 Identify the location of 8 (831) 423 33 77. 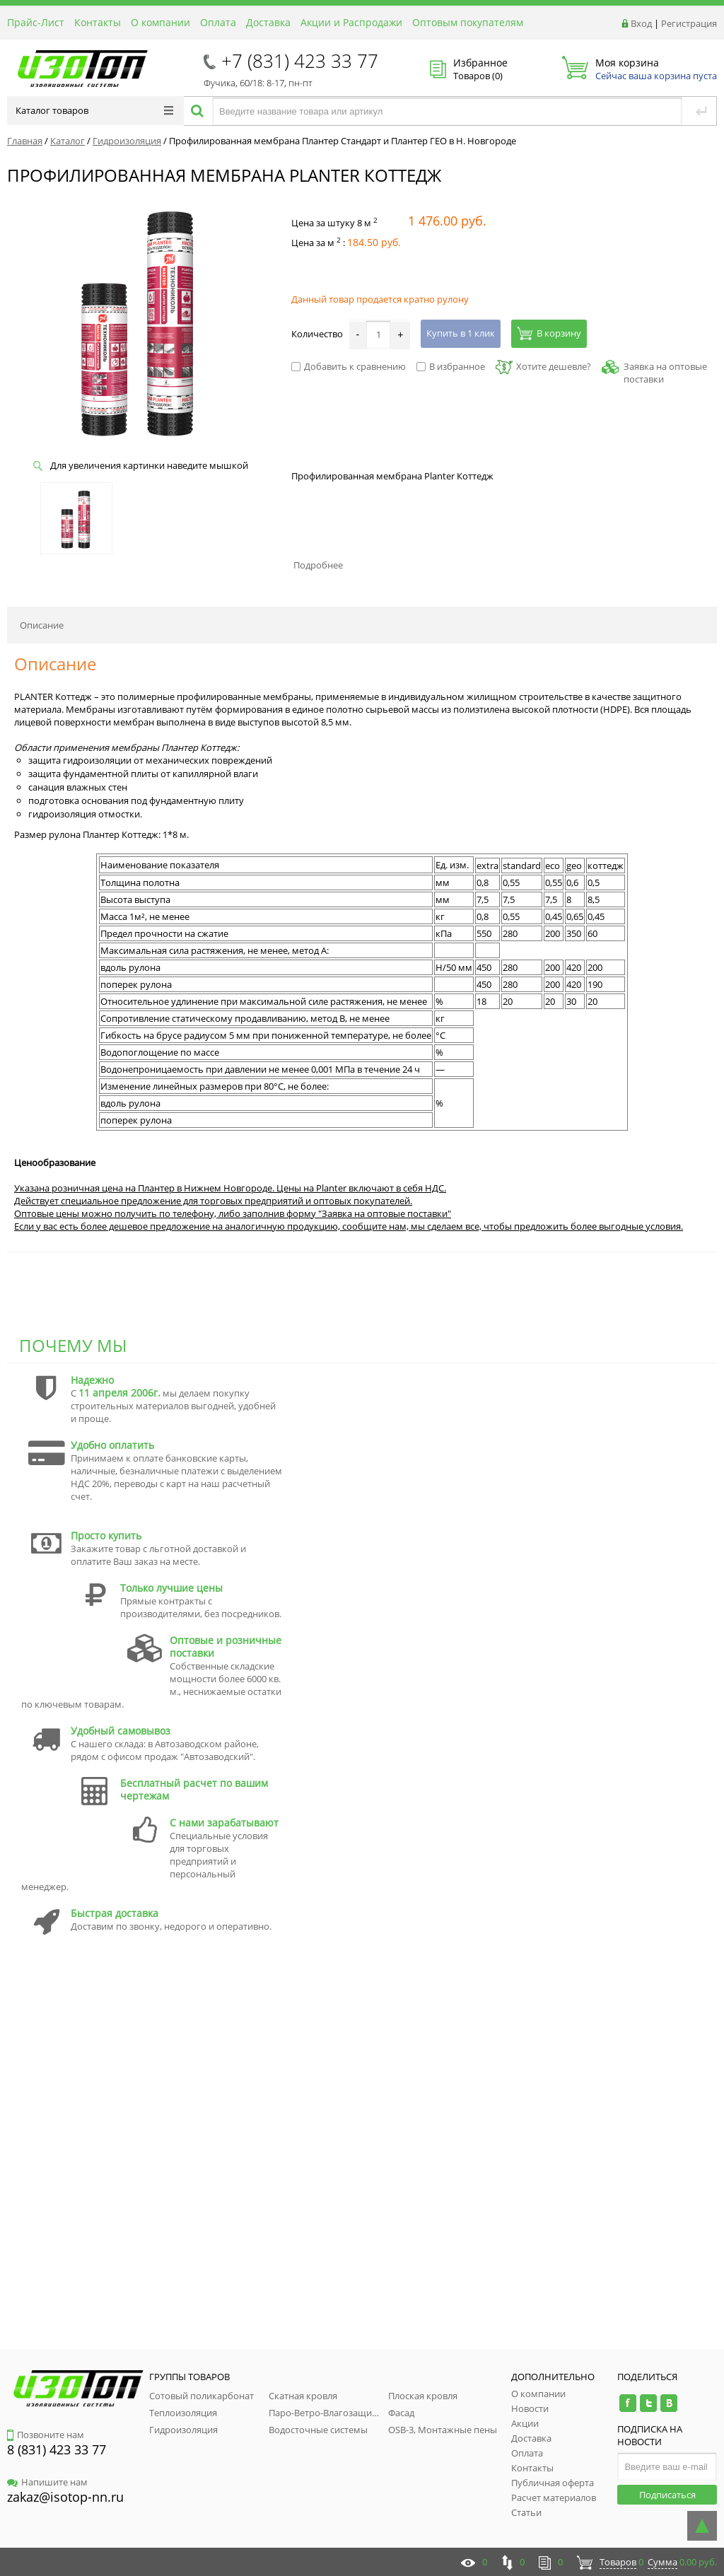
(56, 2449).